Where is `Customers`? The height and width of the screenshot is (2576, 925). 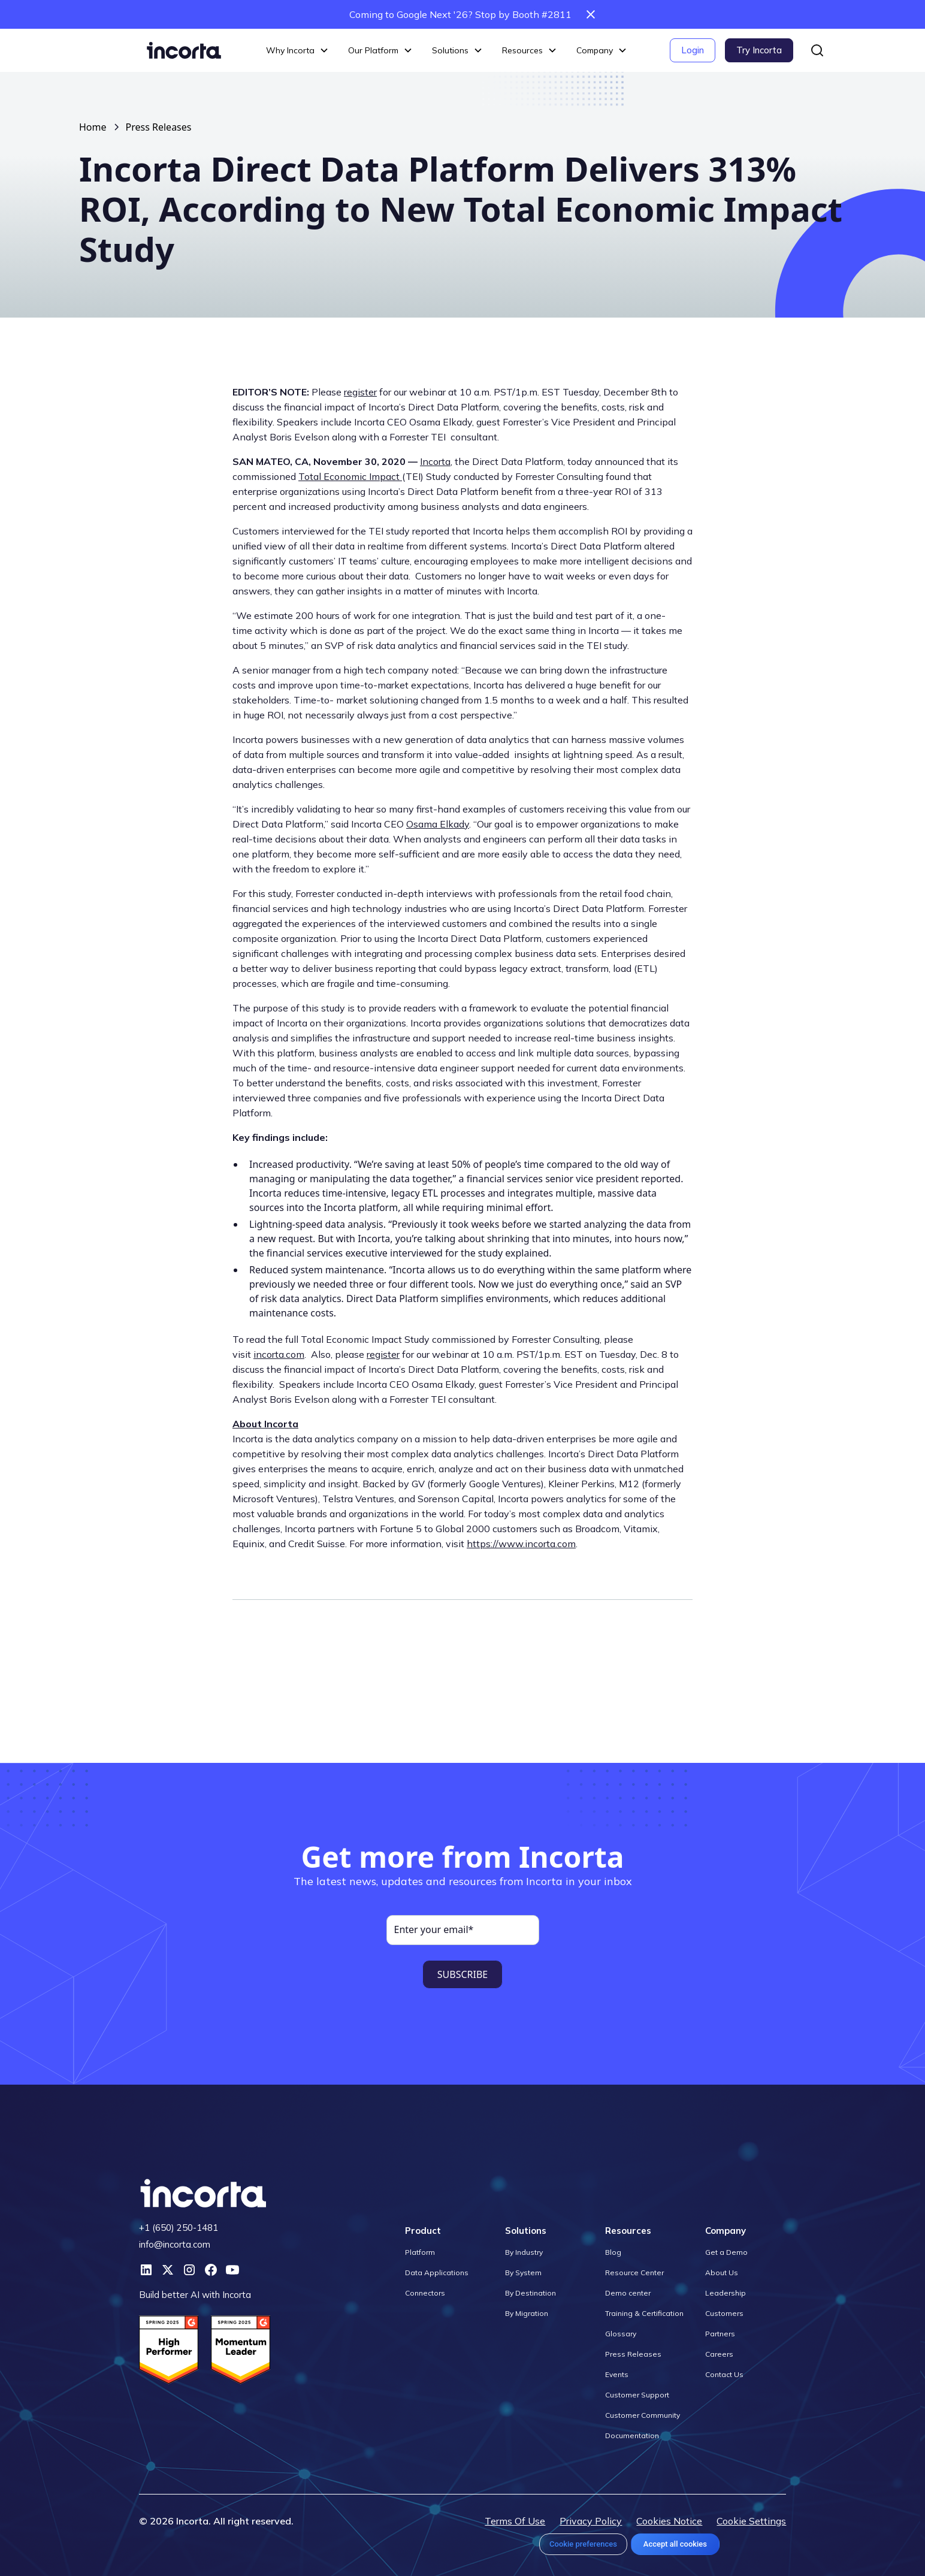
Customers is located at coordinates (724, 2313).